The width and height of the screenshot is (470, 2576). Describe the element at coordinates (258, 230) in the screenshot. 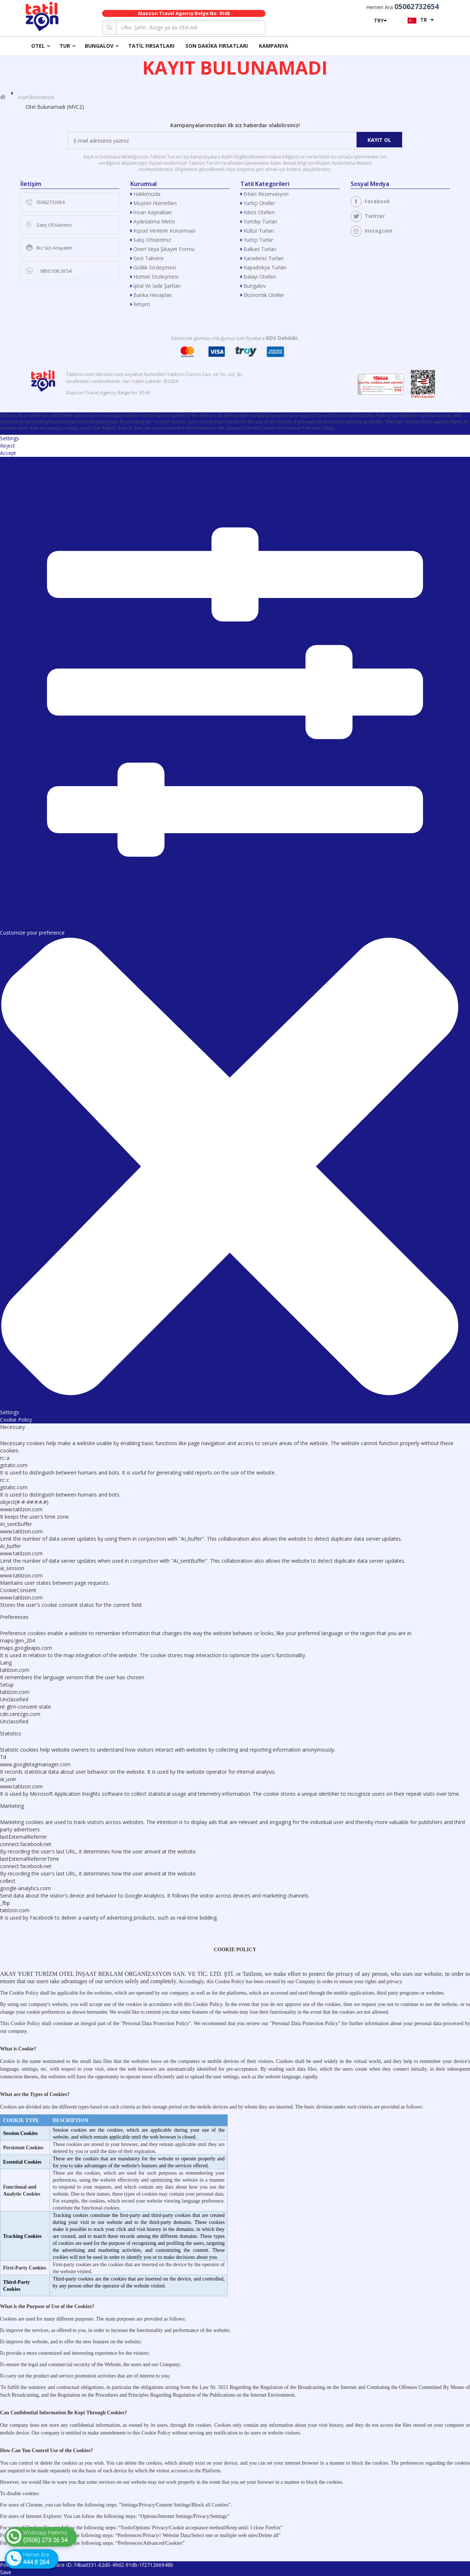

I see `Kültür Turları` at that location.